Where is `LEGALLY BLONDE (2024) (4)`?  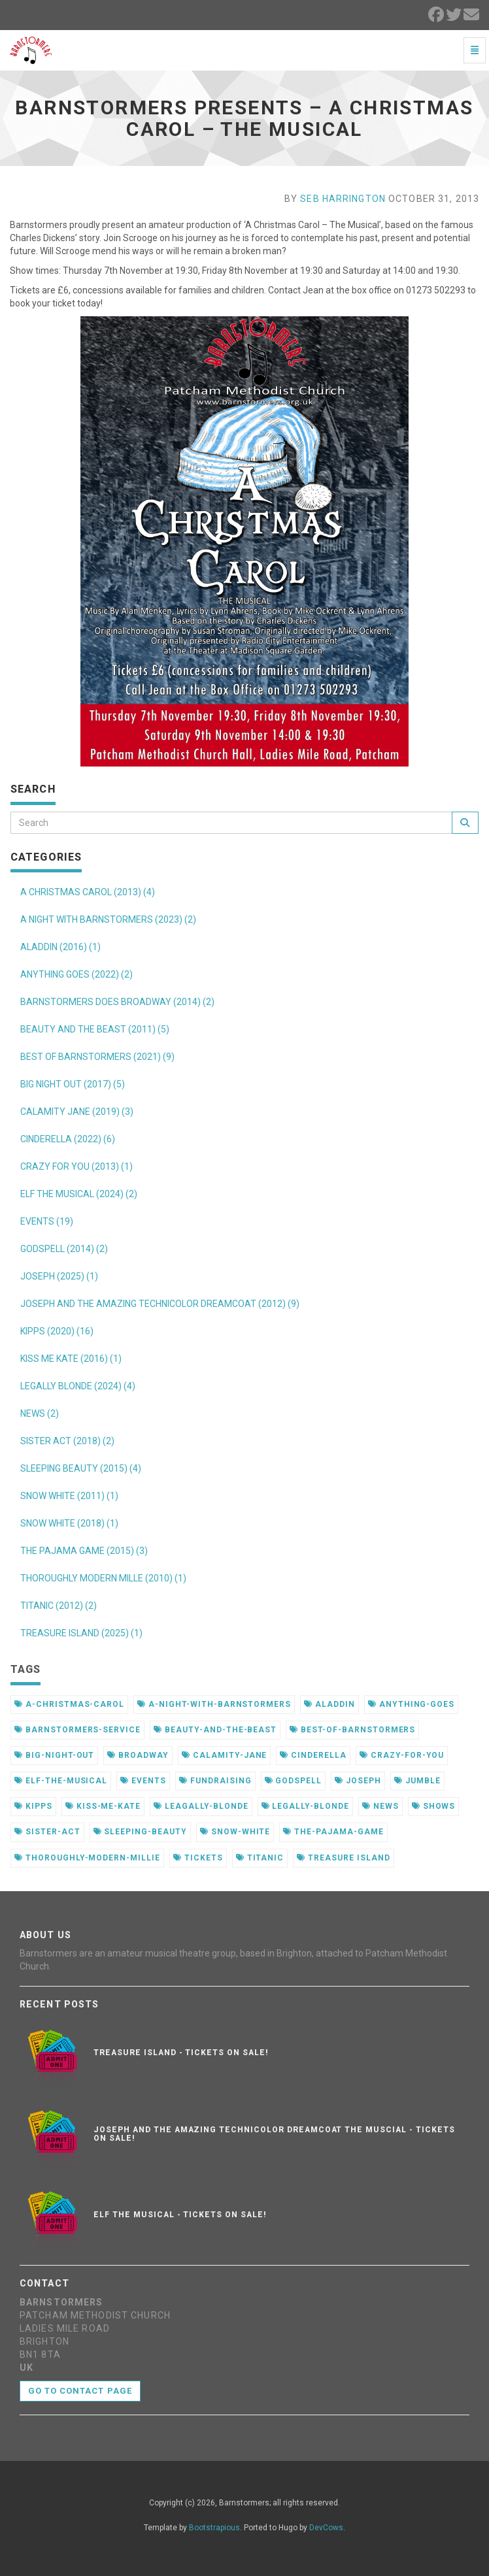
LEGALLY BLONDE (2024) (4) is located at coordinates (77, 1386).